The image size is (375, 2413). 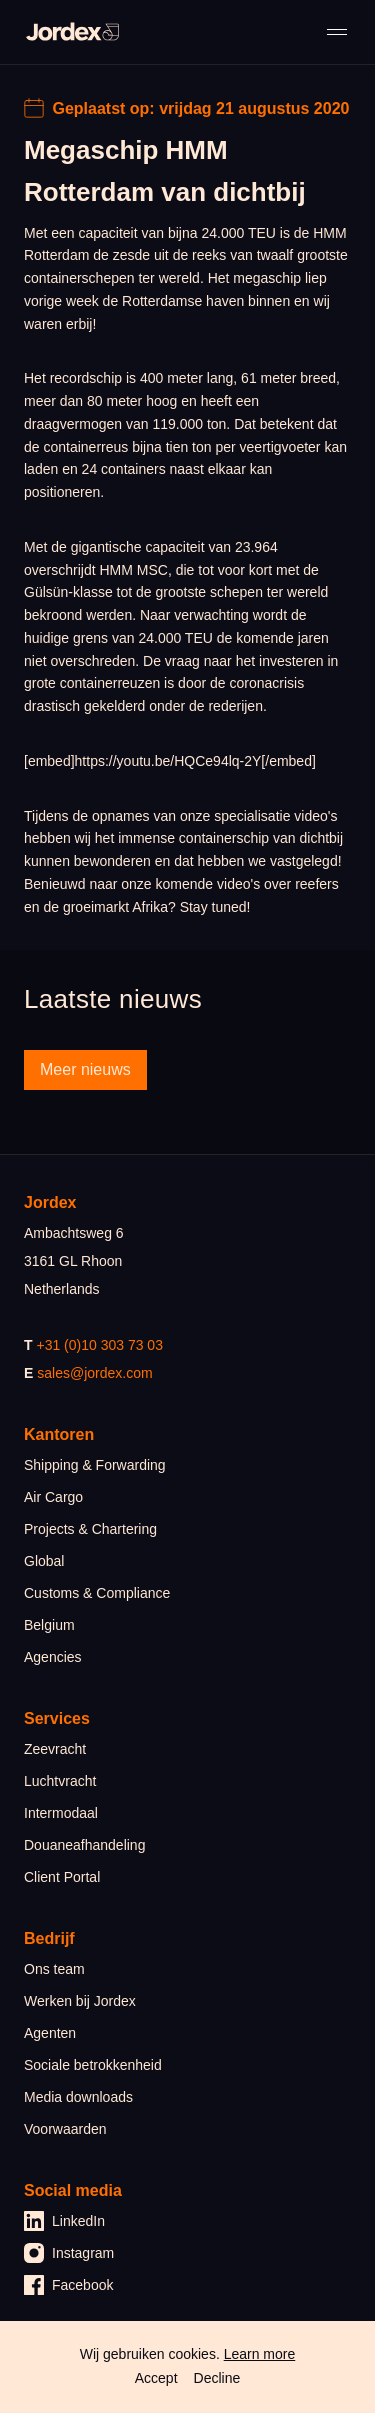 What do you see at coordinates (84, 1845) in the screenshot?
I see `Douaneafhandeling` at bounding box center [84, 1845].